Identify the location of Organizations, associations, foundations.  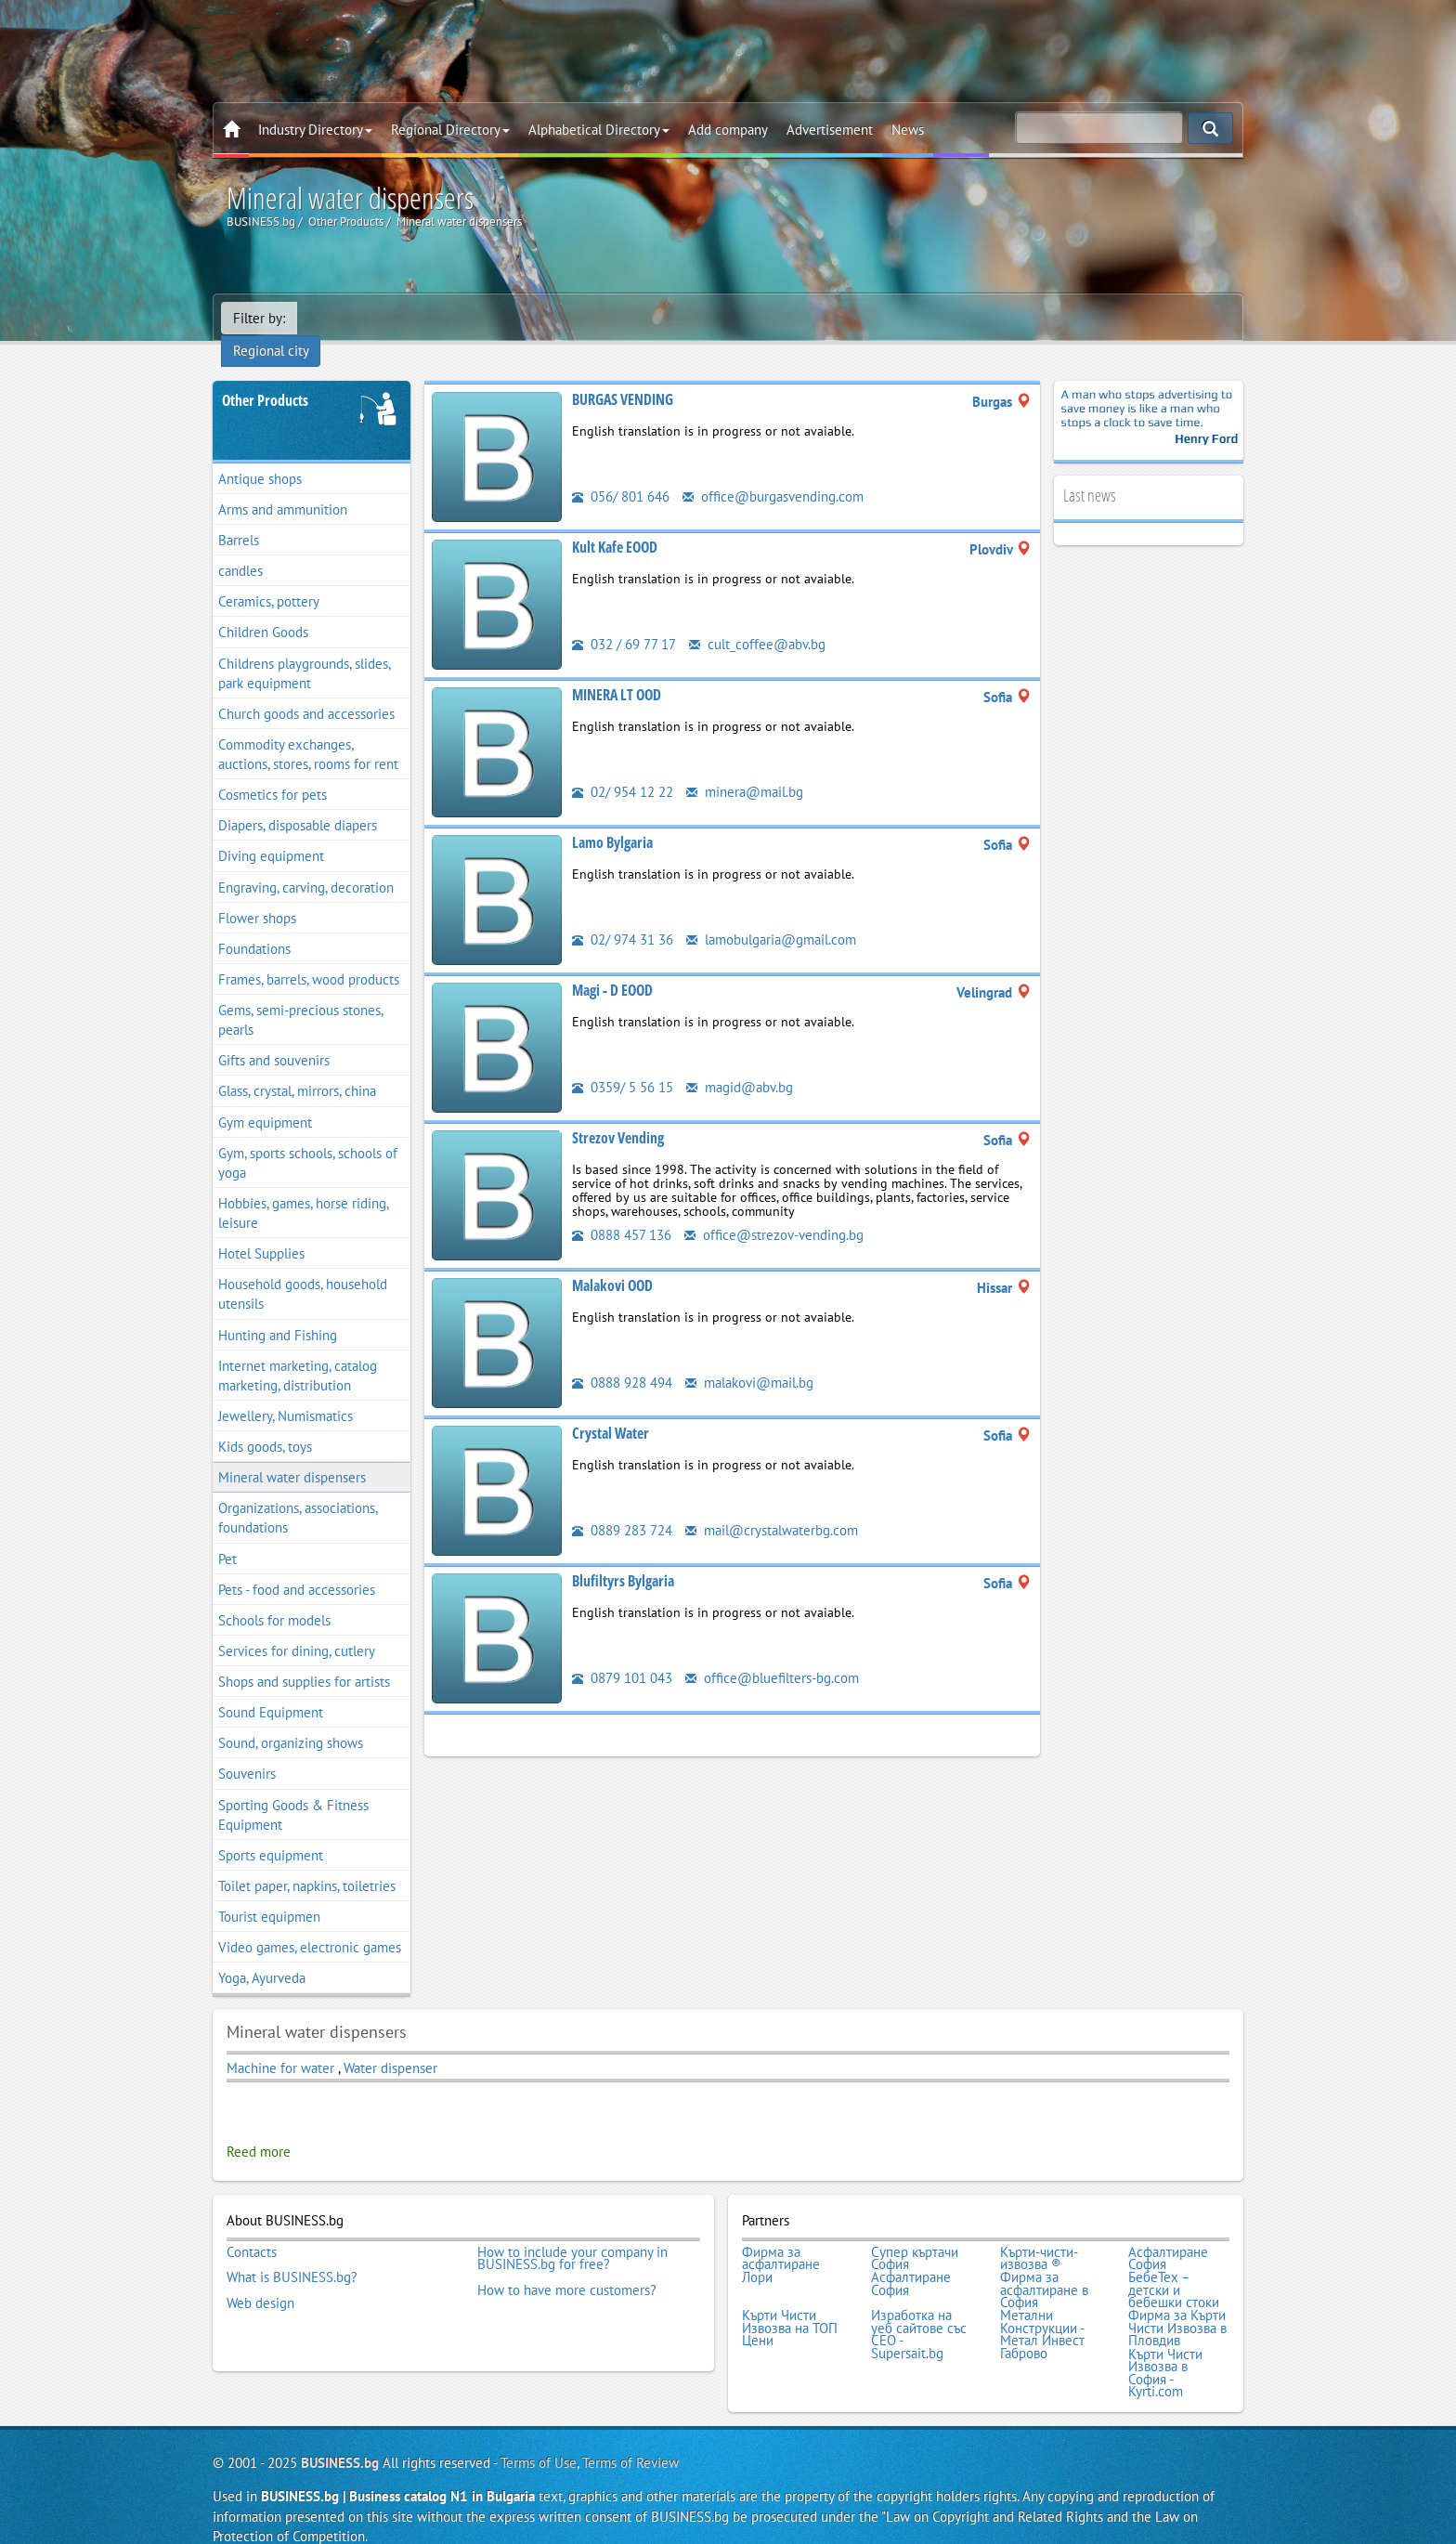
(298, 1495).